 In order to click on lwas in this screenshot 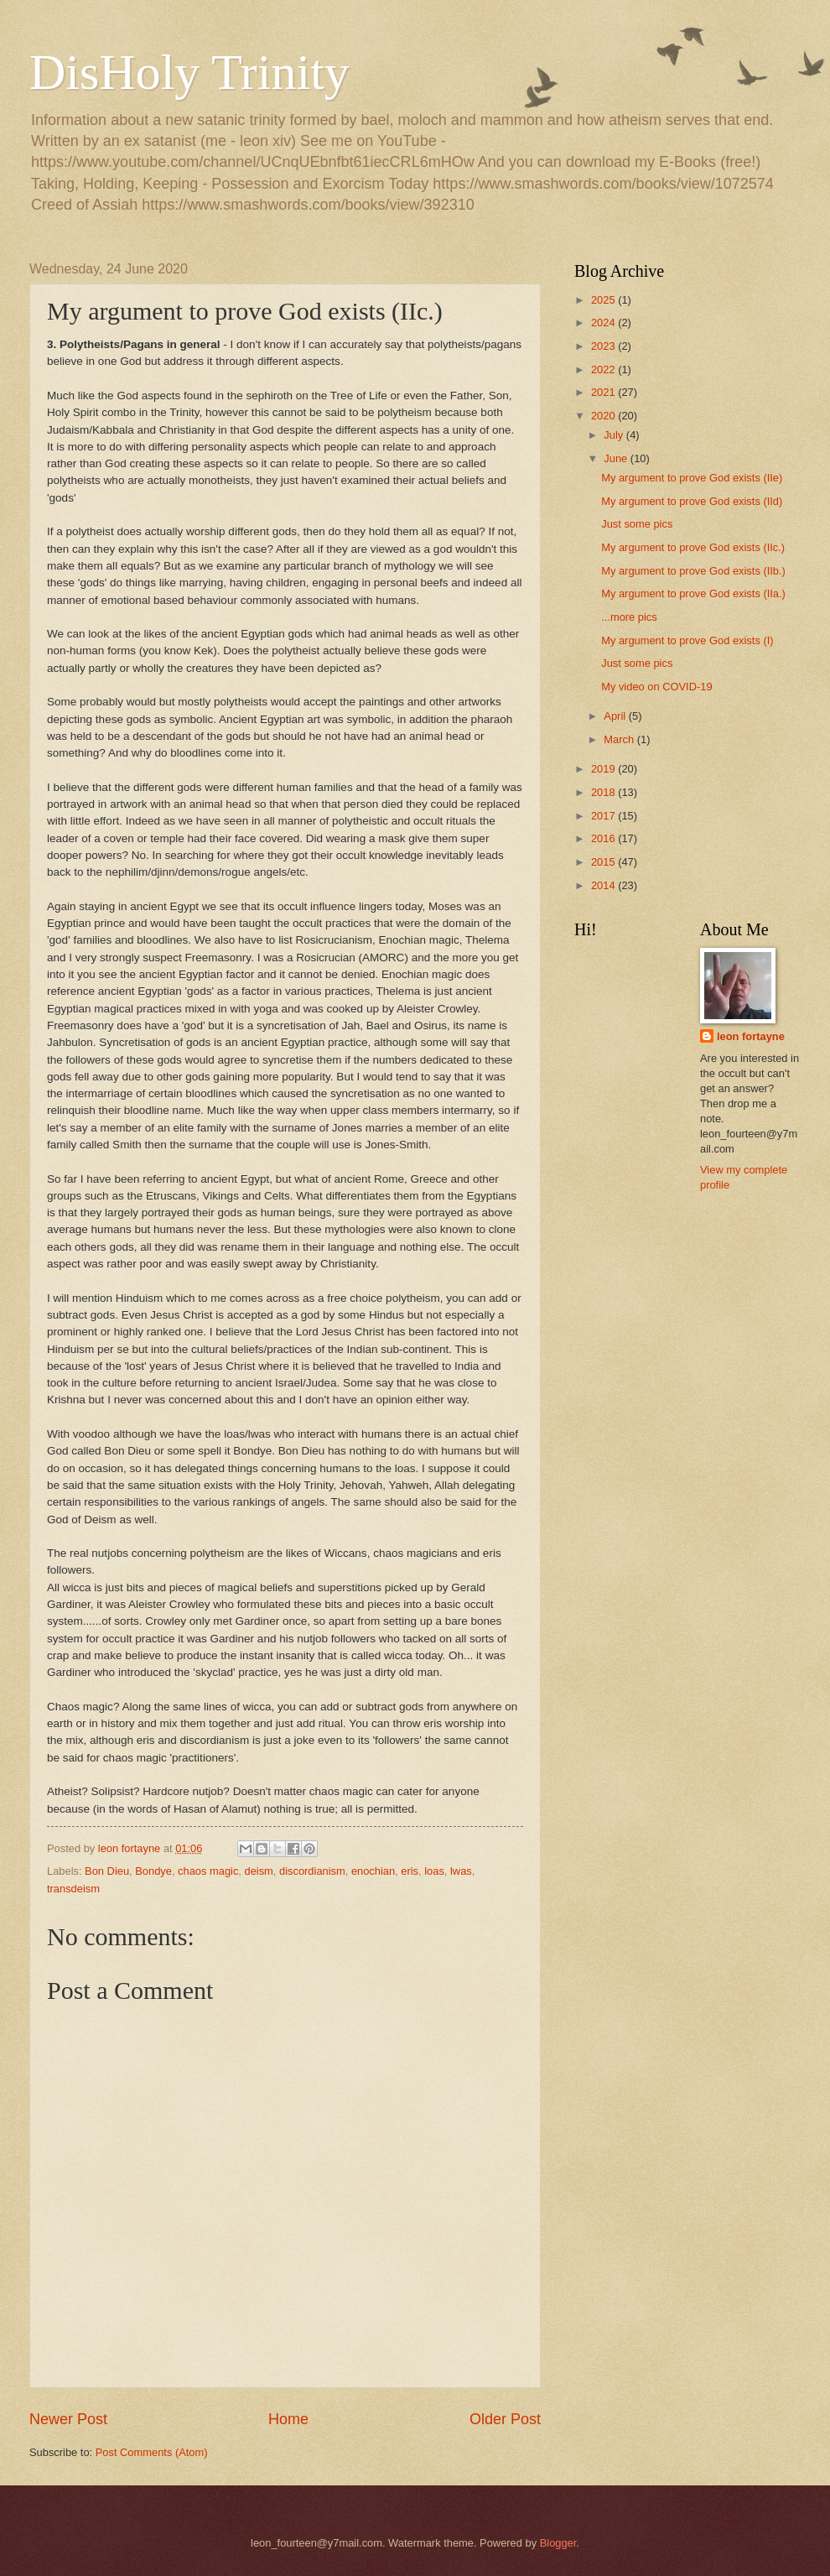, I will do `click(461, 1871)`.